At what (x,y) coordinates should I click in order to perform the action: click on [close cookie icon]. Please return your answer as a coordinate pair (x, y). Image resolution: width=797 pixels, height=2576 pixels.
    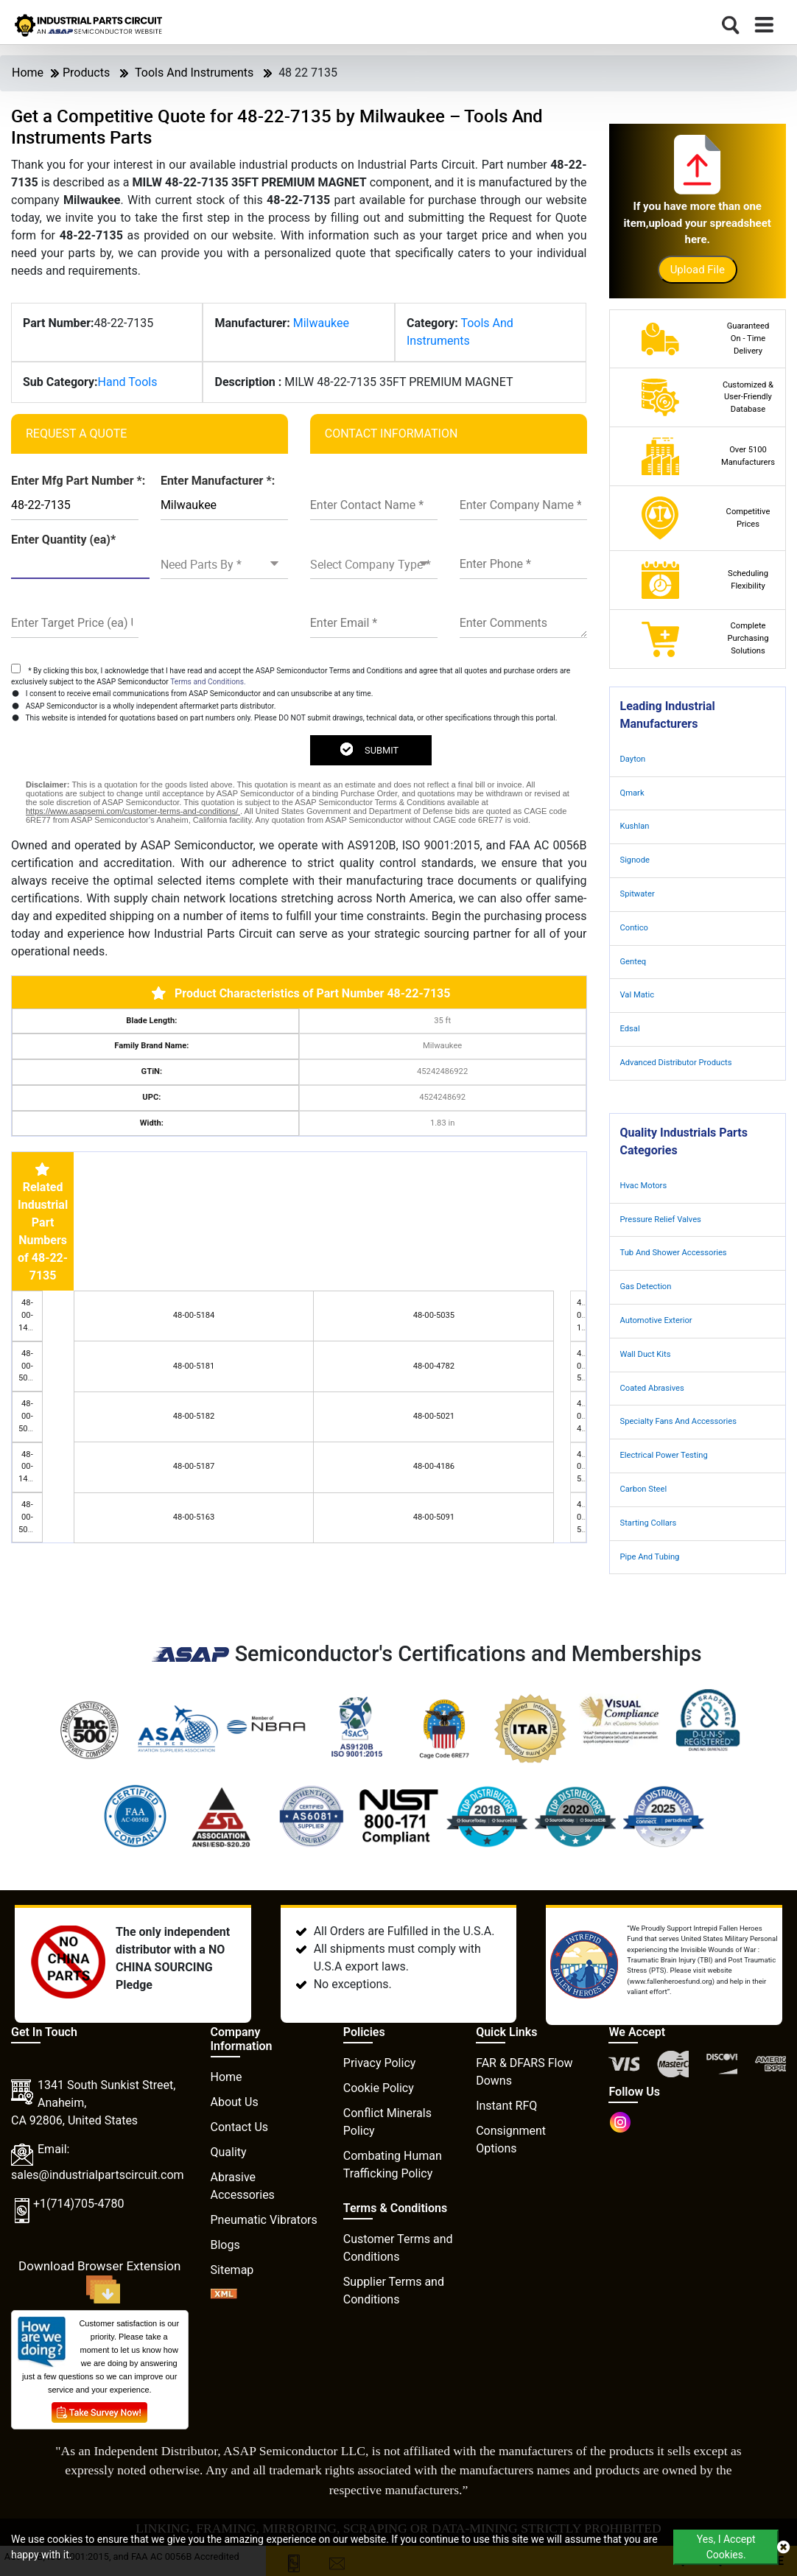
    Looking at the image, I should click on (783, 2547).